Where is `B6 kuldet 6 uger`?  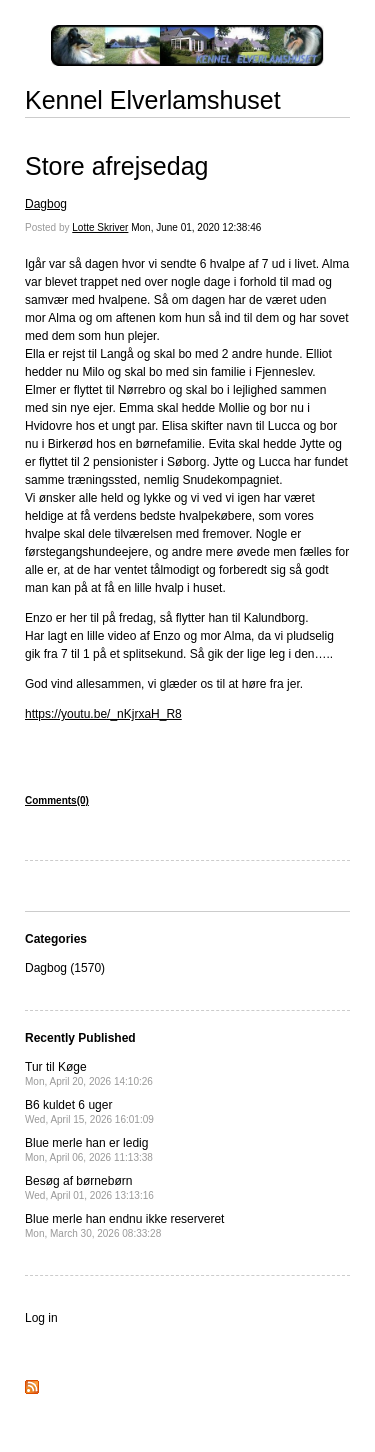 B6 kuldet 6 uger is located at coordinates (89, 1111).